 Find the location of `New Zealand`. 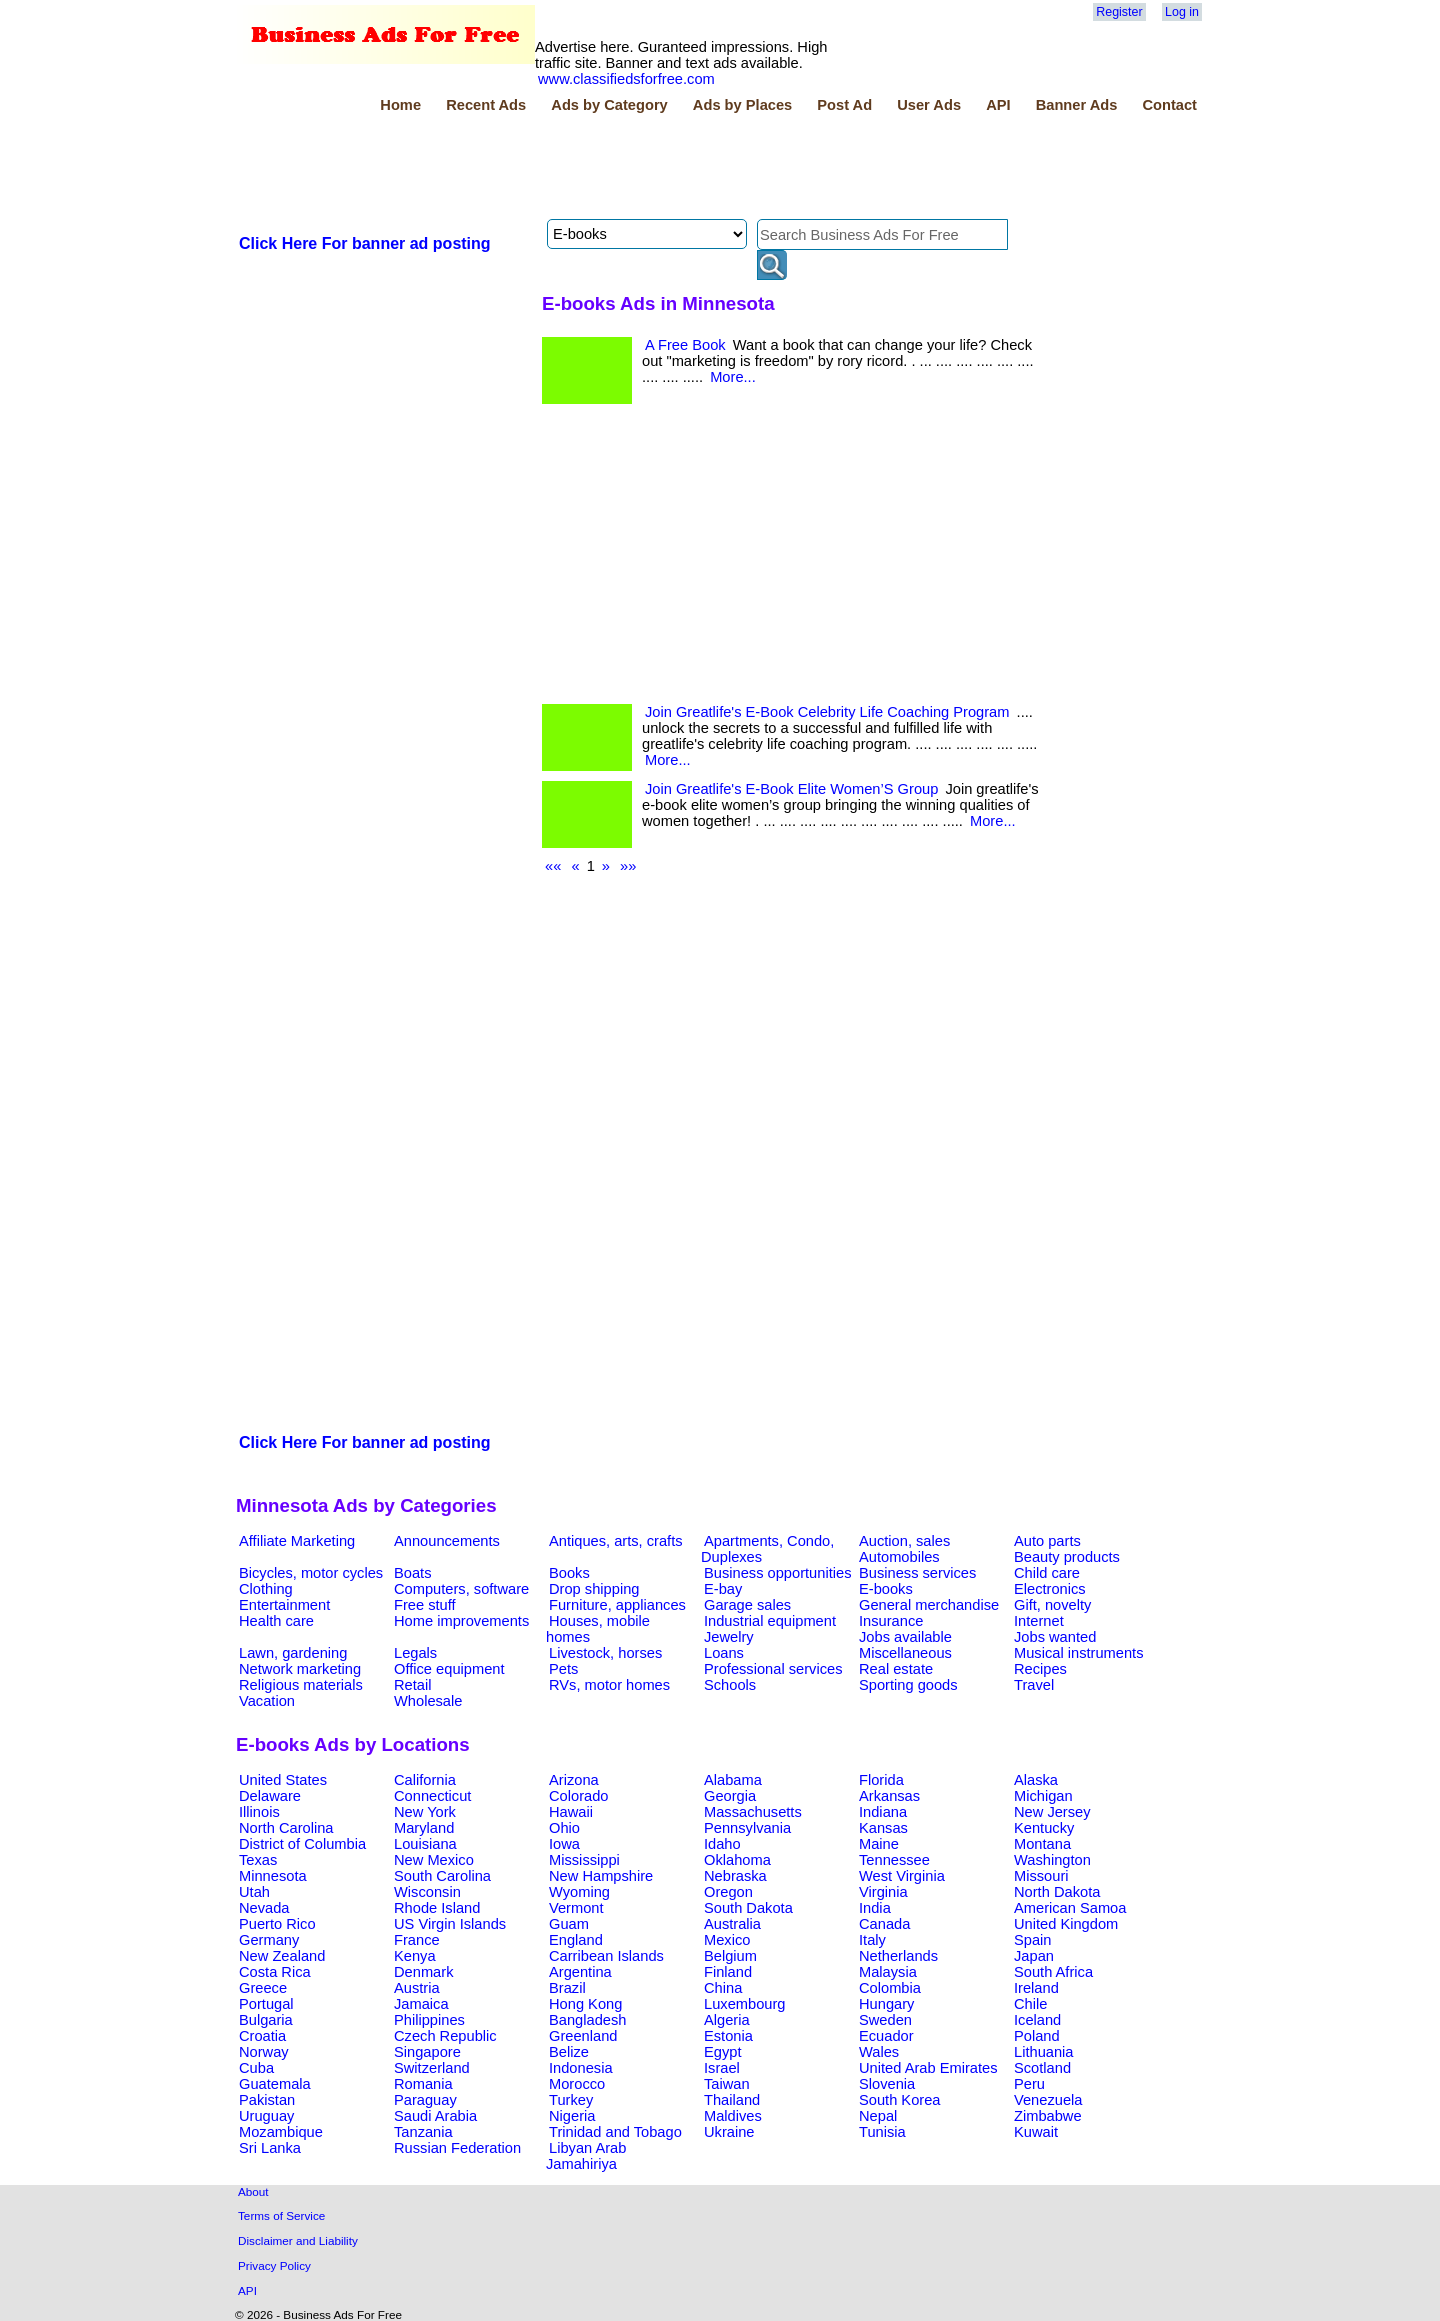

New Zealand is located at coordinates (282, 1956).